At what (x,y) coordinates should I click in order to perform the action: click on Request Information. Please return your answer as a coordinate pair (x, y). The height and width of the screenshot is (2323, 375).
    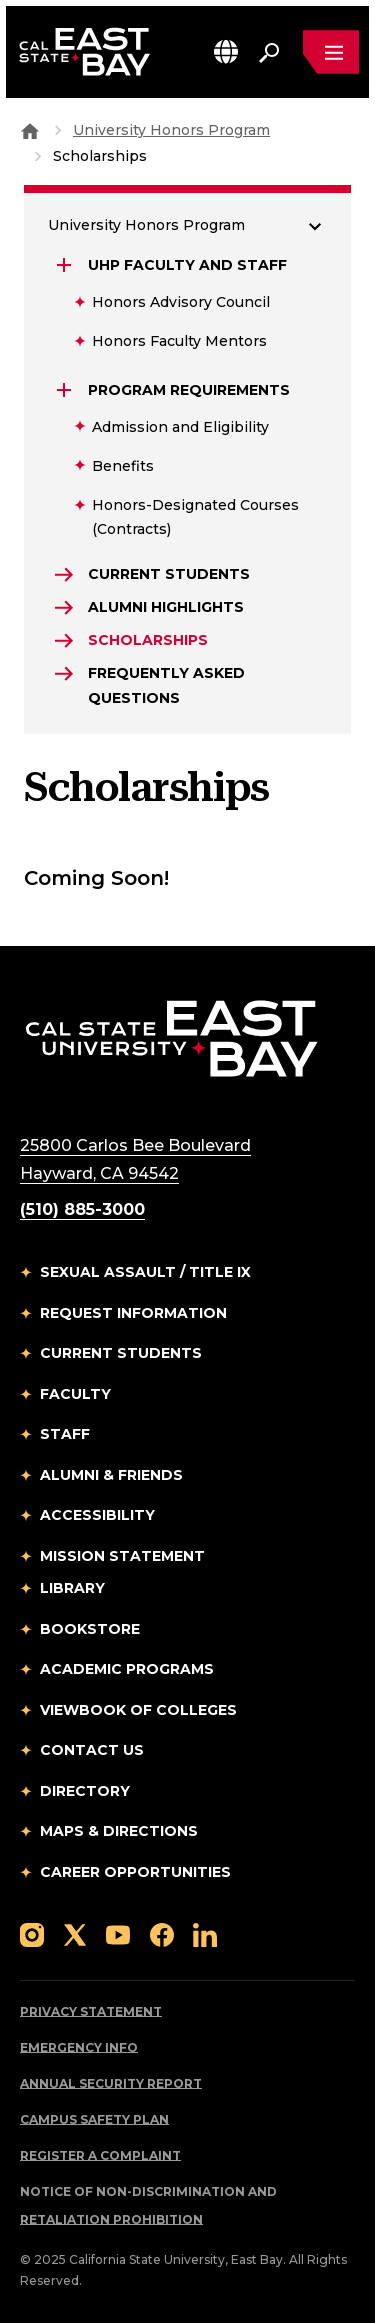
    Looking at the image, I should click on (133, 1313).